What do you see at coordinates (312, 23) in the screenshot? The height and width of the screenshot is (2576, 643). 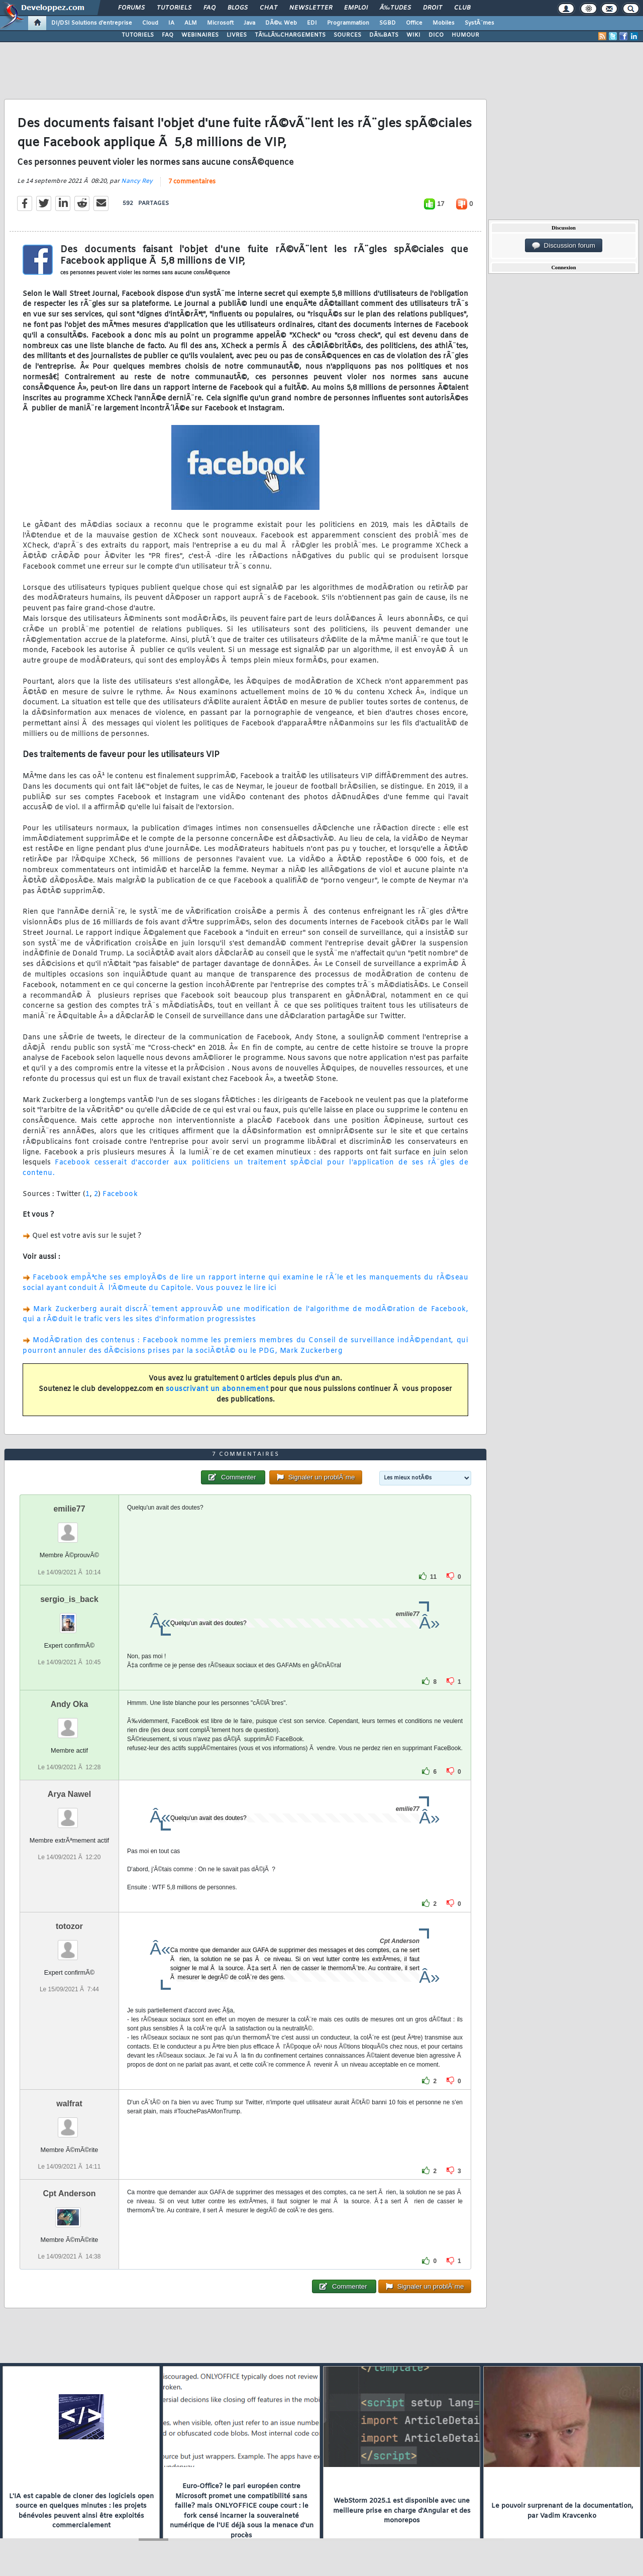 I see `EDI` at bounding box center [312, 23].